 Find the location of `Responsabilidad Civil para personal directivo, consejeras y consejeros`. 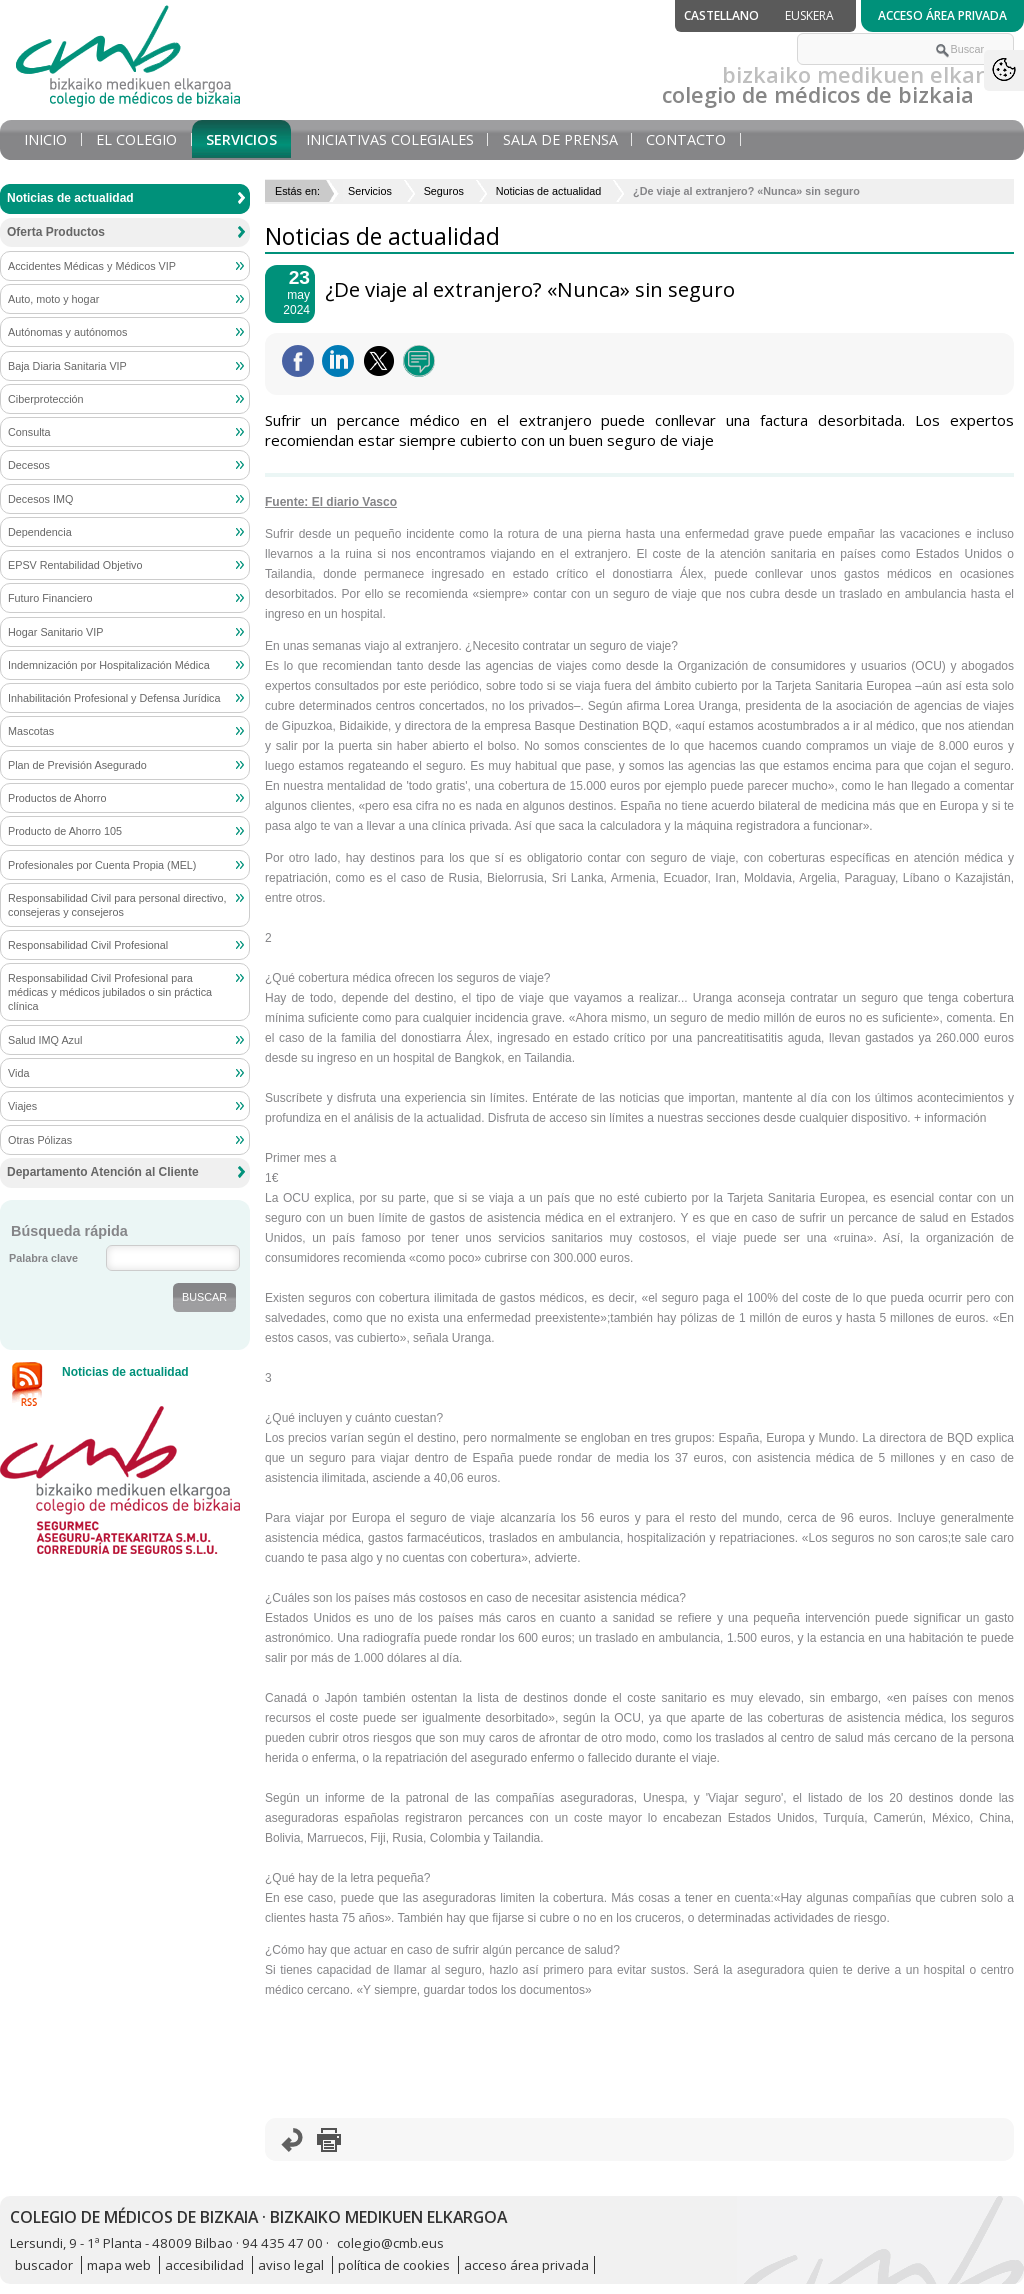

Responsabilidad Civil para personal directivo, consejeras y consejeros is located at coordinates (117, 905).